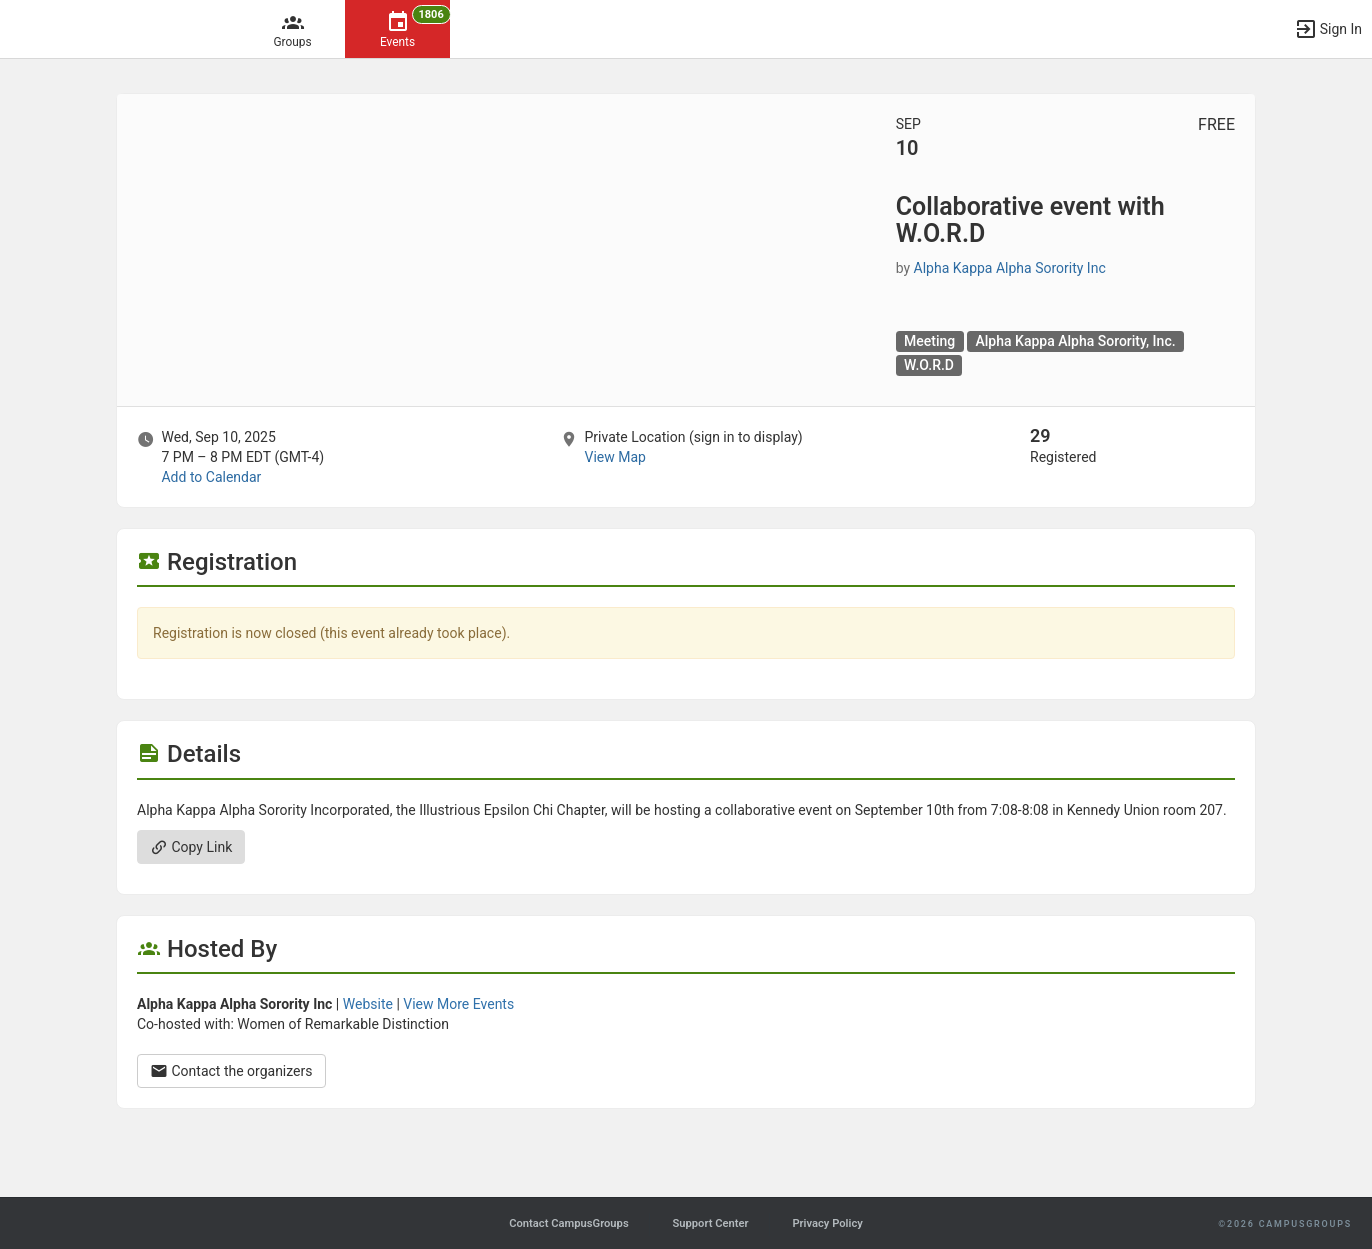  What do you see at coordinates (710, 1223) in the screenshot?
I see `Support Center` at bounding box center [710, 1223].